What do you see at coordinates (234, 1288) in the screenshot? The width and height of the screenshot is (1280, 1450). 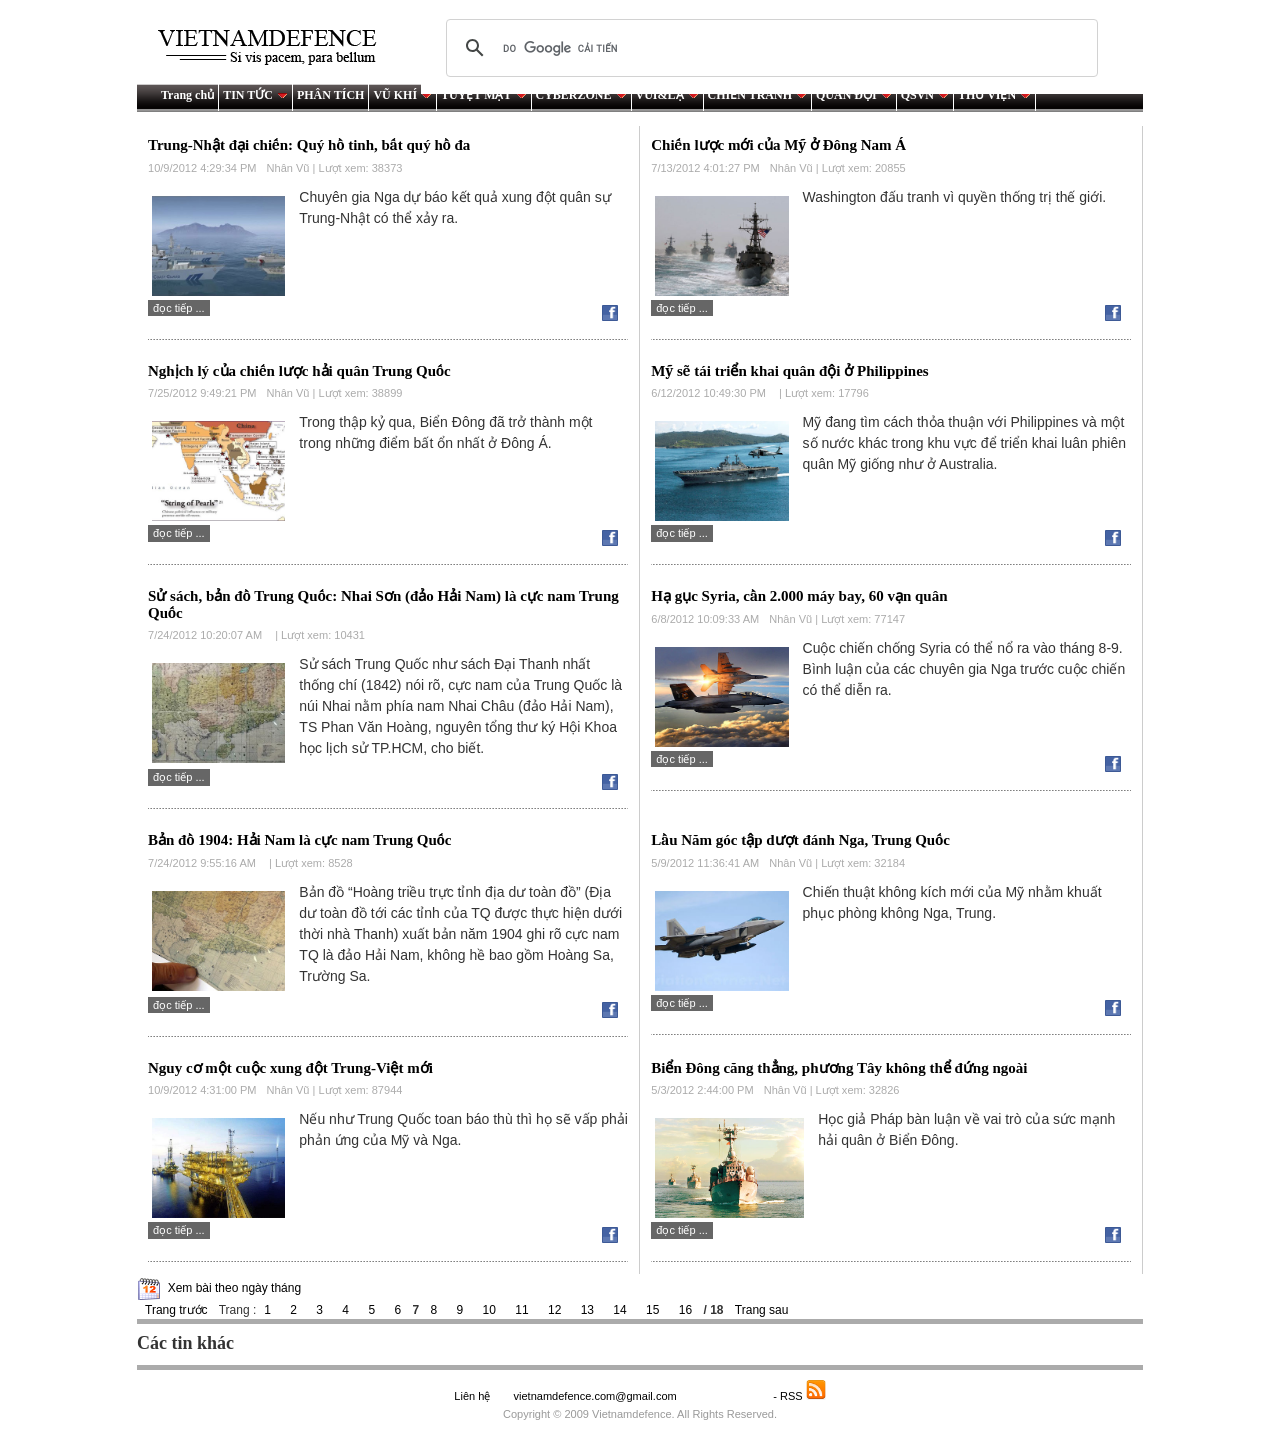 I see `Xem bài theo ngày tháng` at bounding box center [234, 1288].